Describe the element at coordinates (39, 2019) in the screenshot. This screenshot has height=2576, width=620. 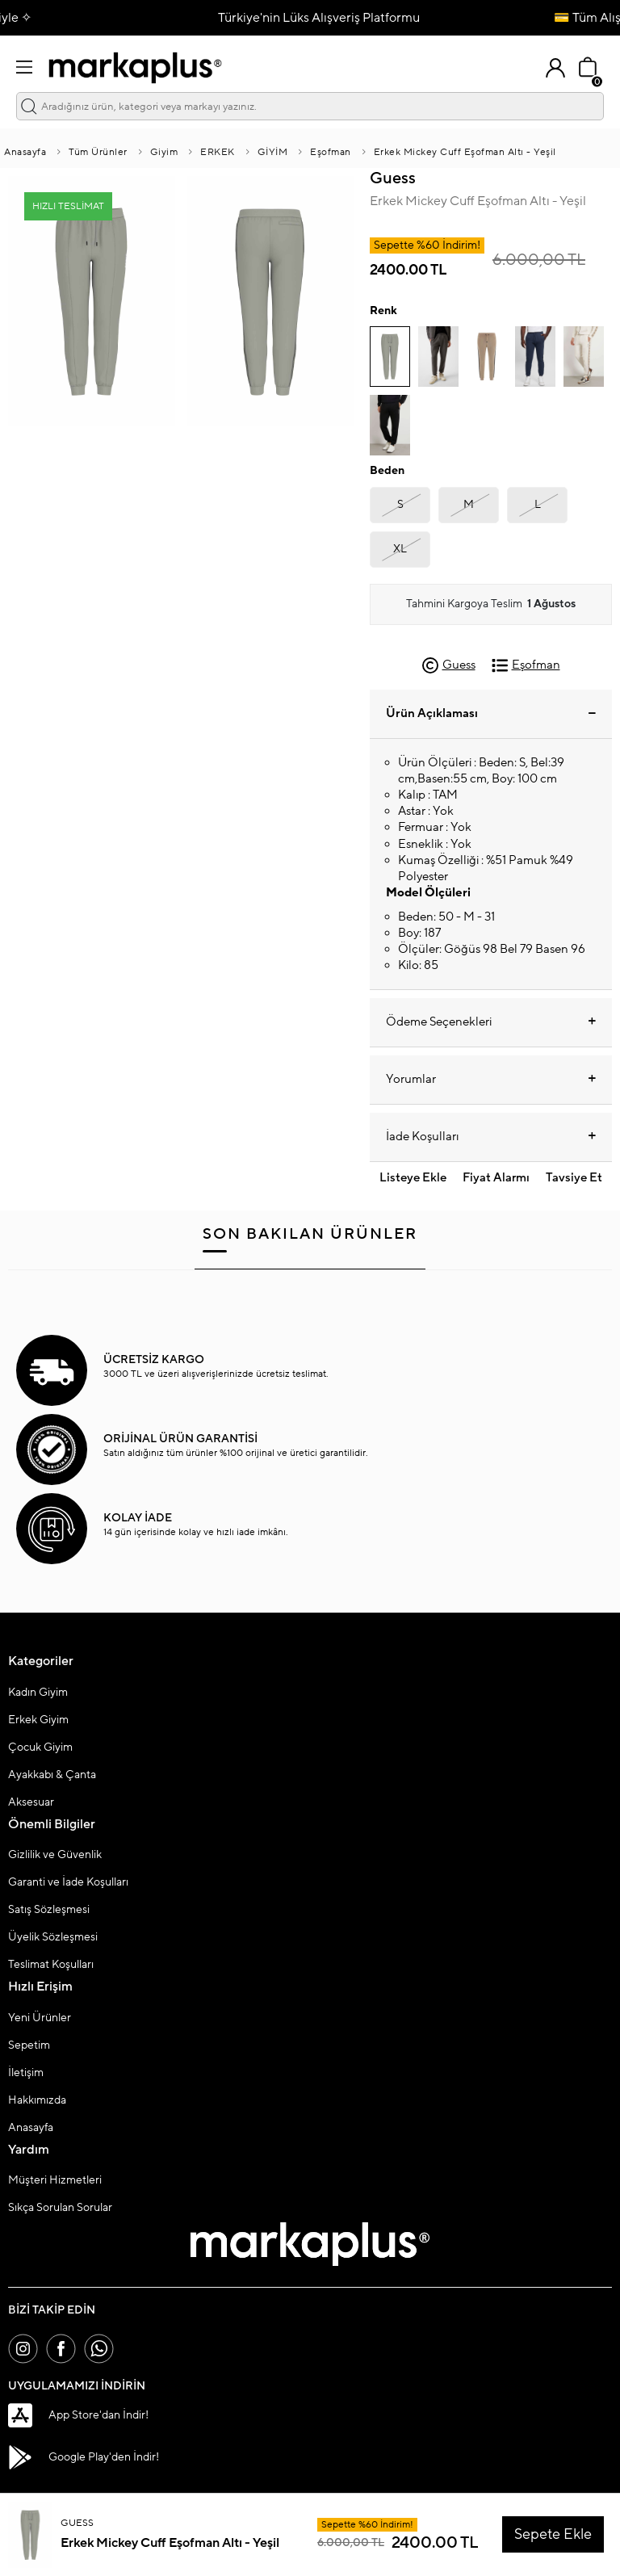
I see `Yeni Ürünler` at that location.